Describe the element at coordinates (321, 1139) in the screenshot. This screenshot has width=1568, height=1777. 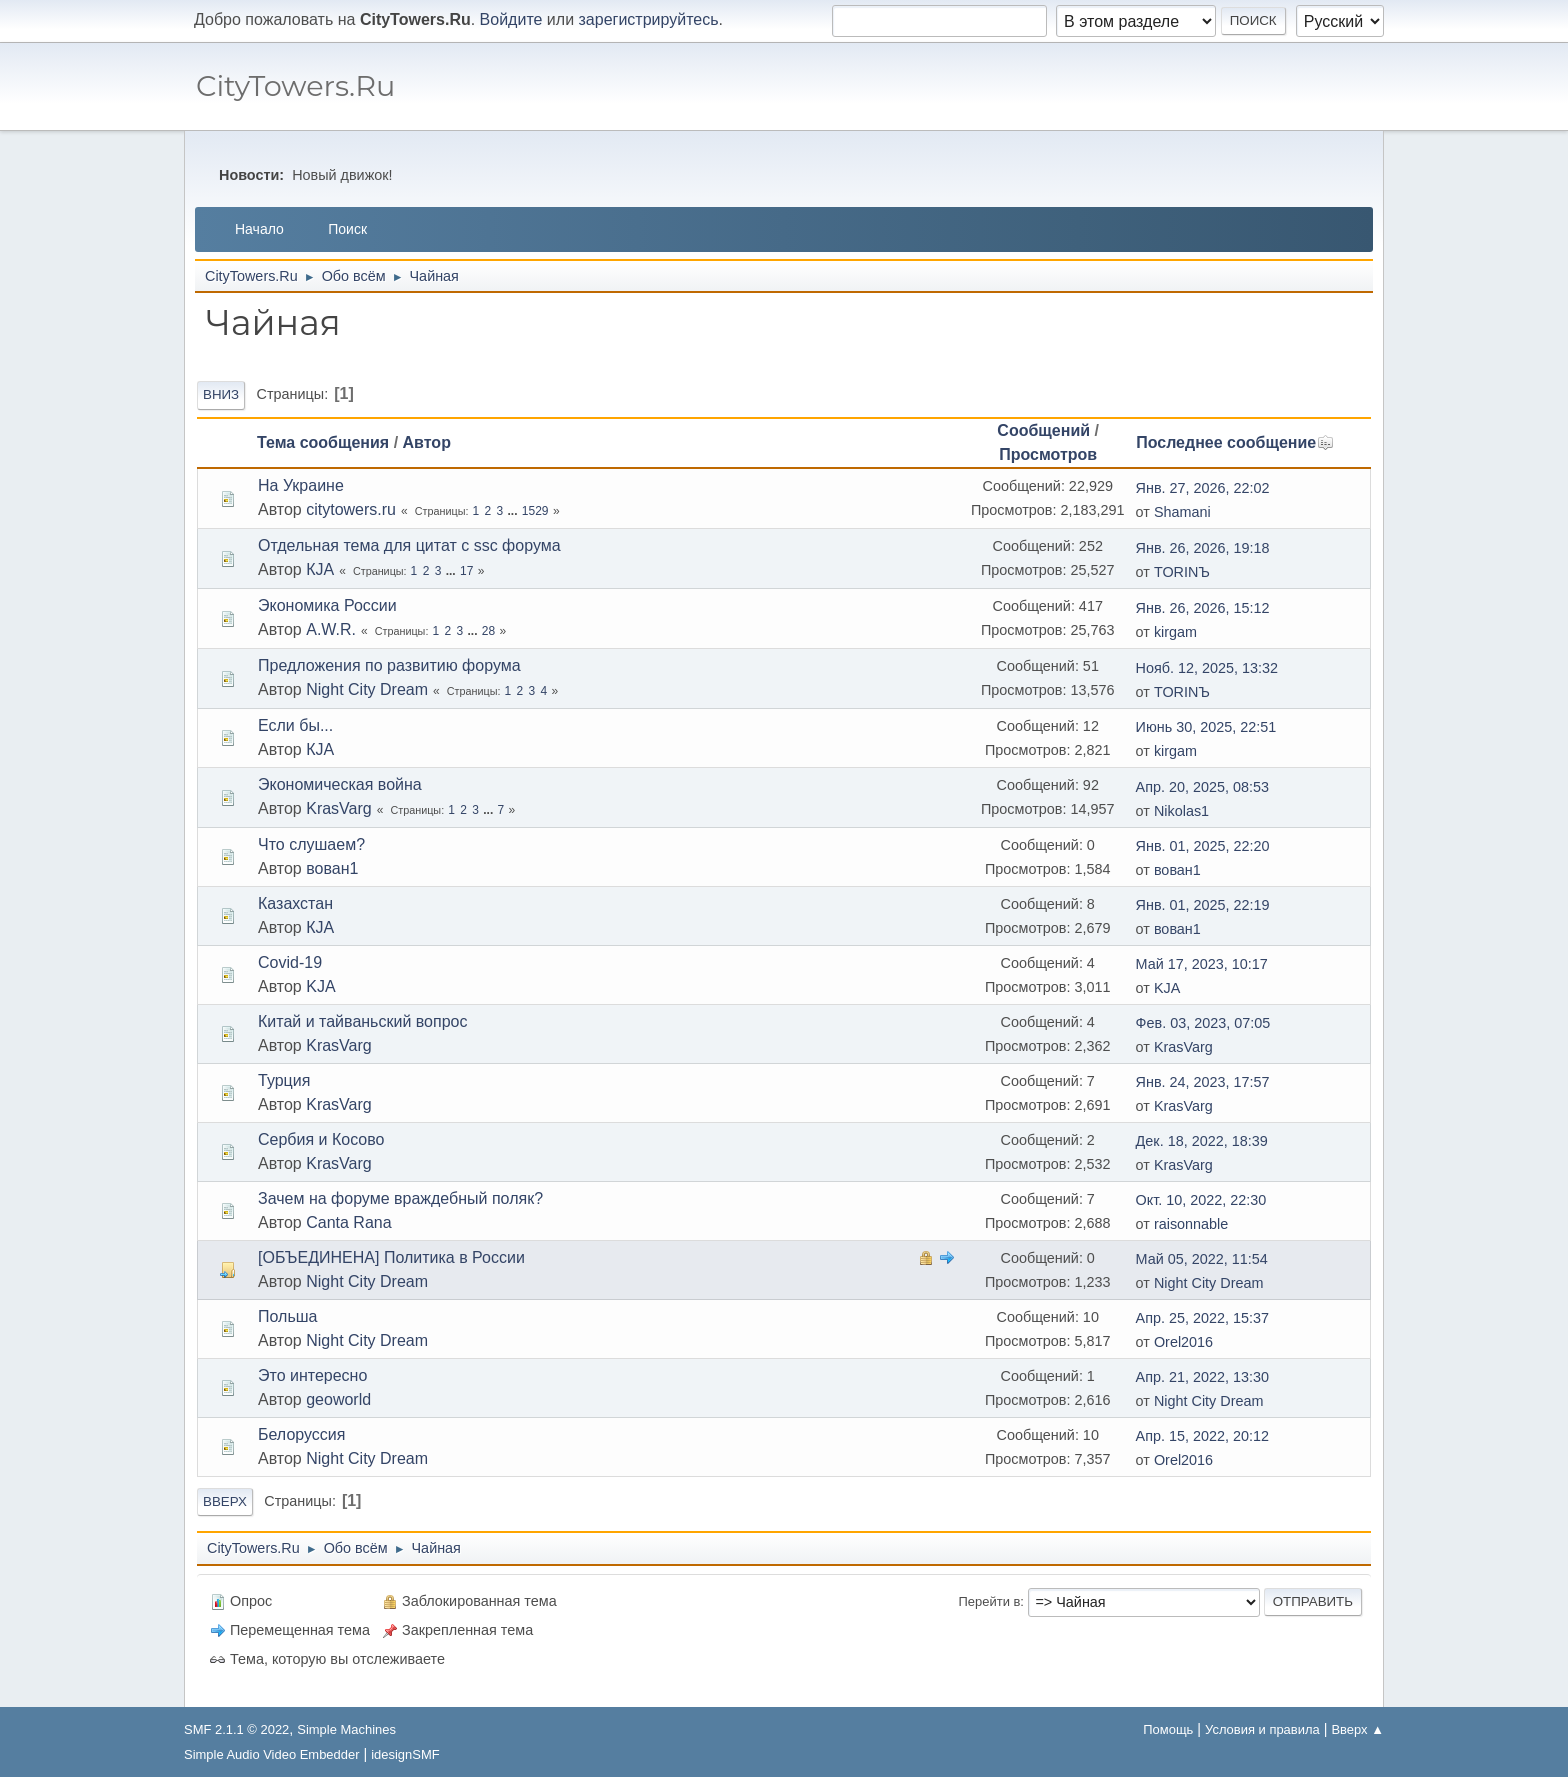
I see `Сербия и Косово` at that location.